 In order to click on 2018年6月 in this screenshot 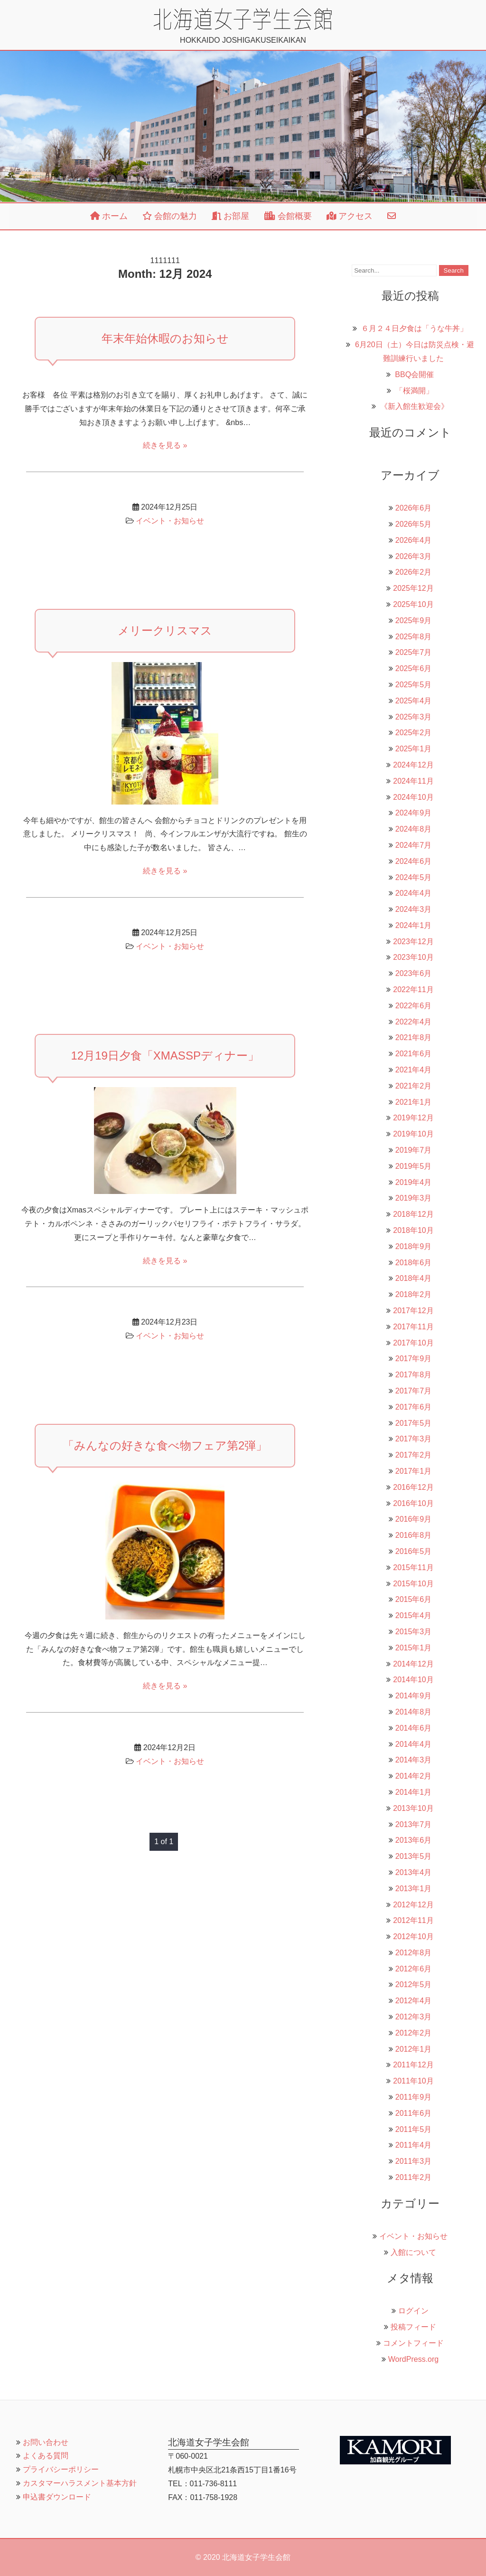, I will do `click(413, 1263)`.